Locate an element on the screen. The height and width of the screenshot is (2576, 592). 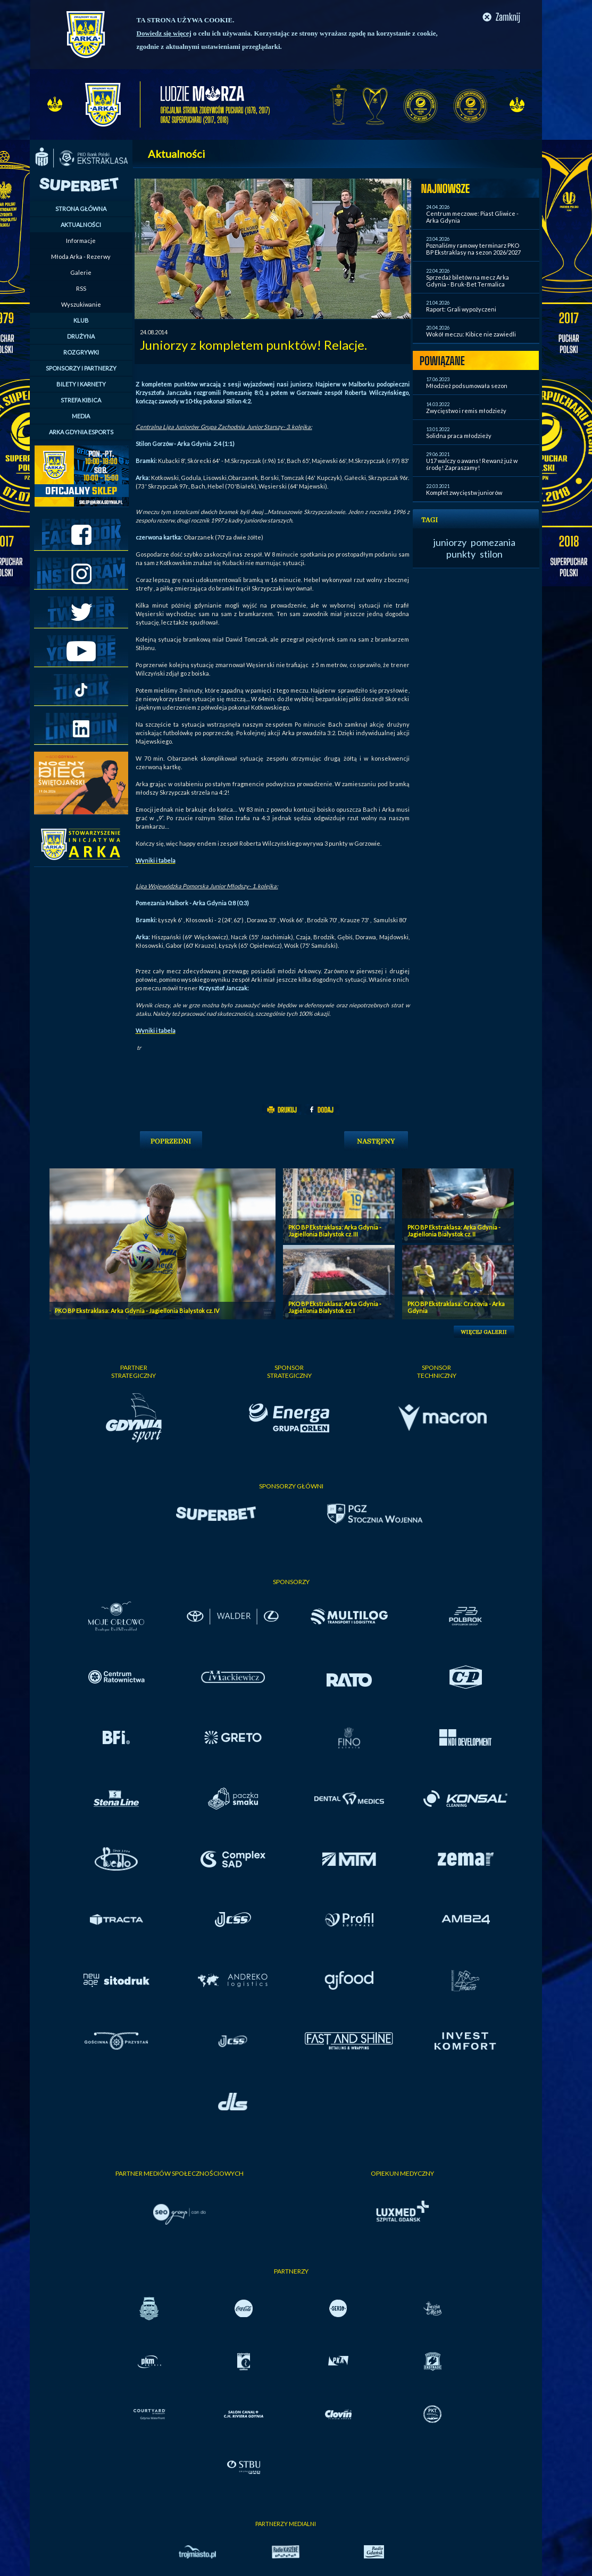
Młoda Arka - Rezerwy is located at coordinates (81, 256).